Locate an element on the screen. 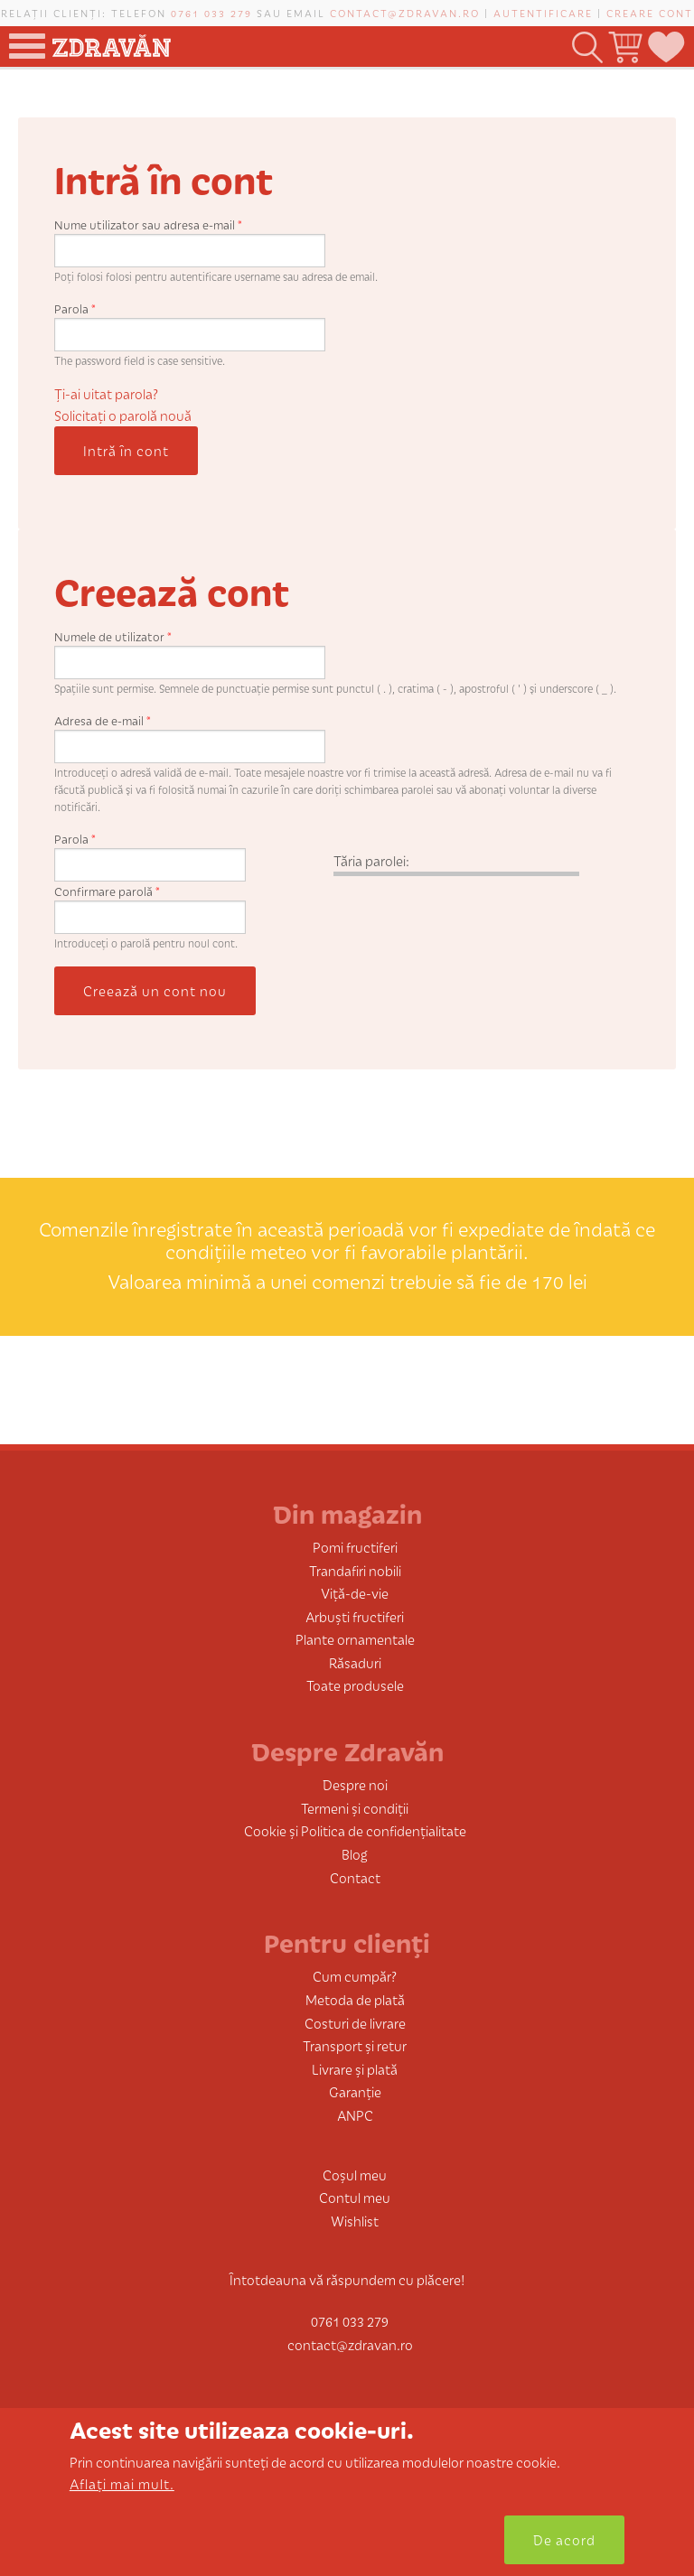 The height and width of the screenshot is (2576, 694). Arbuști fructiferi is located at coordinates (354, 1616).